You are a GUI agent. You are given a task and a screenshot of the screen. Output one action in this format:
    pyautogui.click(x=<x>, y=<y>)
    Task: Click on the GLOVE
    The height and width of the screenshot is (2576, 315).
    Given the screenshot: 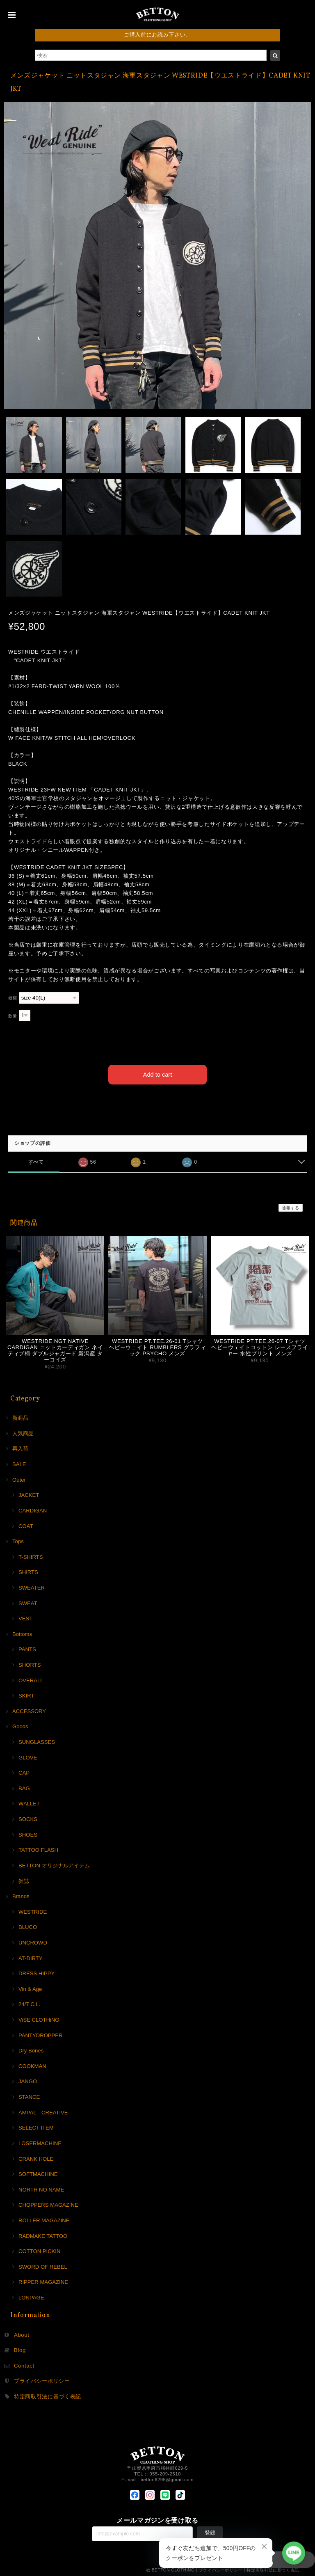 What is the action you would take?
    pyautogui.click(x=27, y=1756)
    